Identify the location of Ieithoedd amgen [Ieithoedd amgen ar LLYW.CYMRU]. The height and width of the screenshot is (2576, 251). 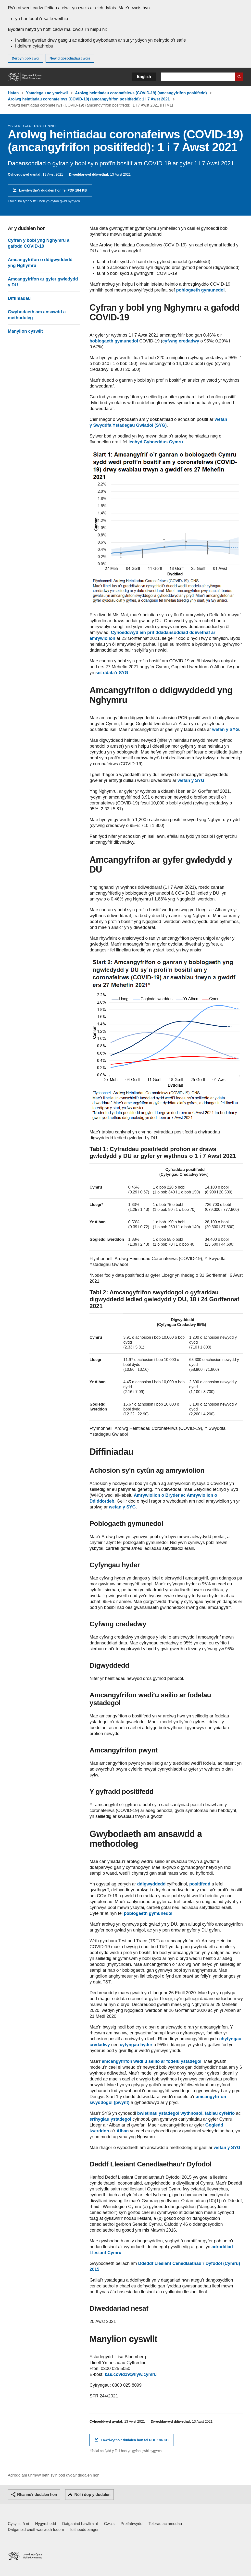
(85, 2529).